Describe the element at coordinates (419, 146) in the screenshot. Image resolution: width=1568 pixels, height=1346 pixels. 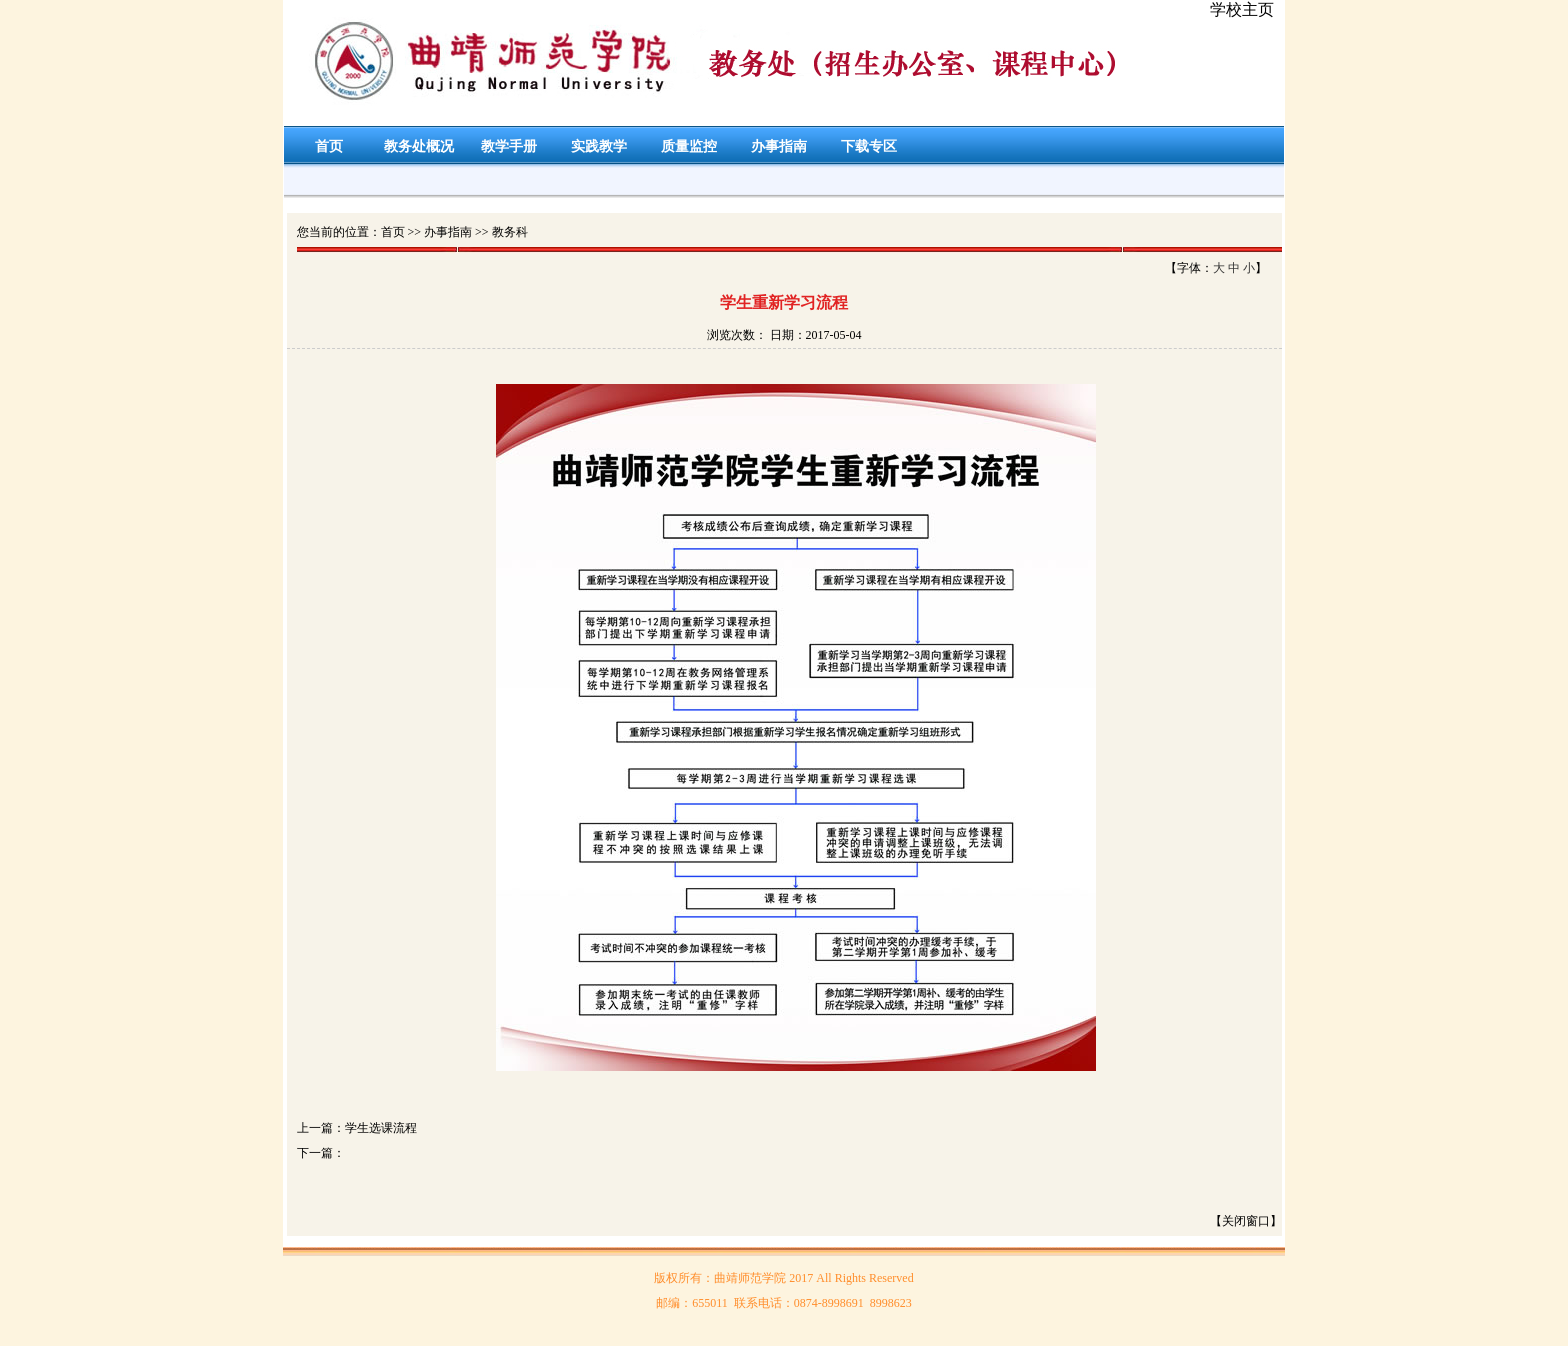
I see `教务处概况` at that location.